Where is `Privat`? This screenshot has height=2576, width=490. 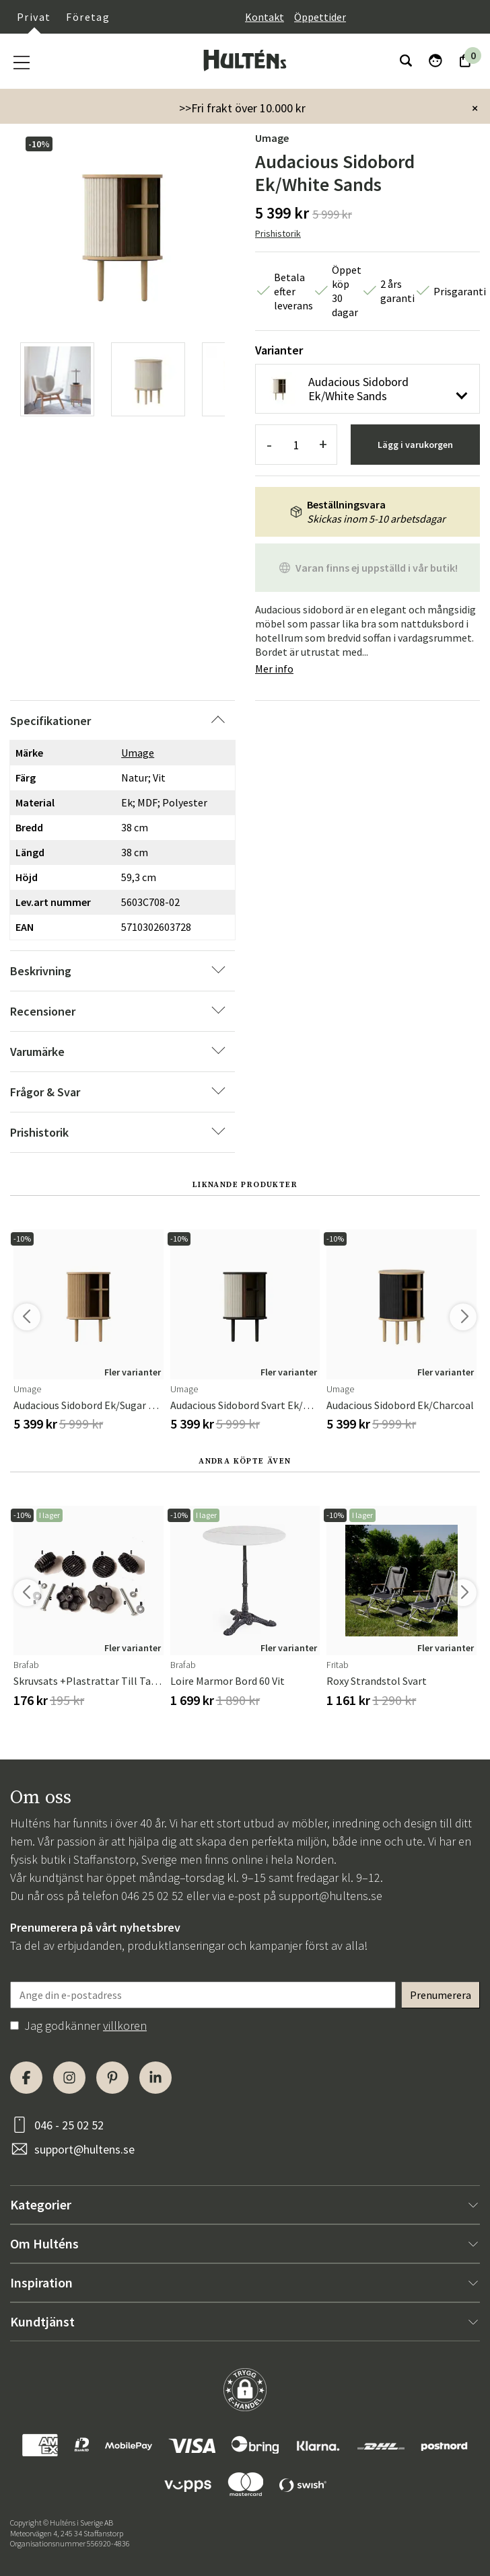
Privat is located at coordinates (33, 17).